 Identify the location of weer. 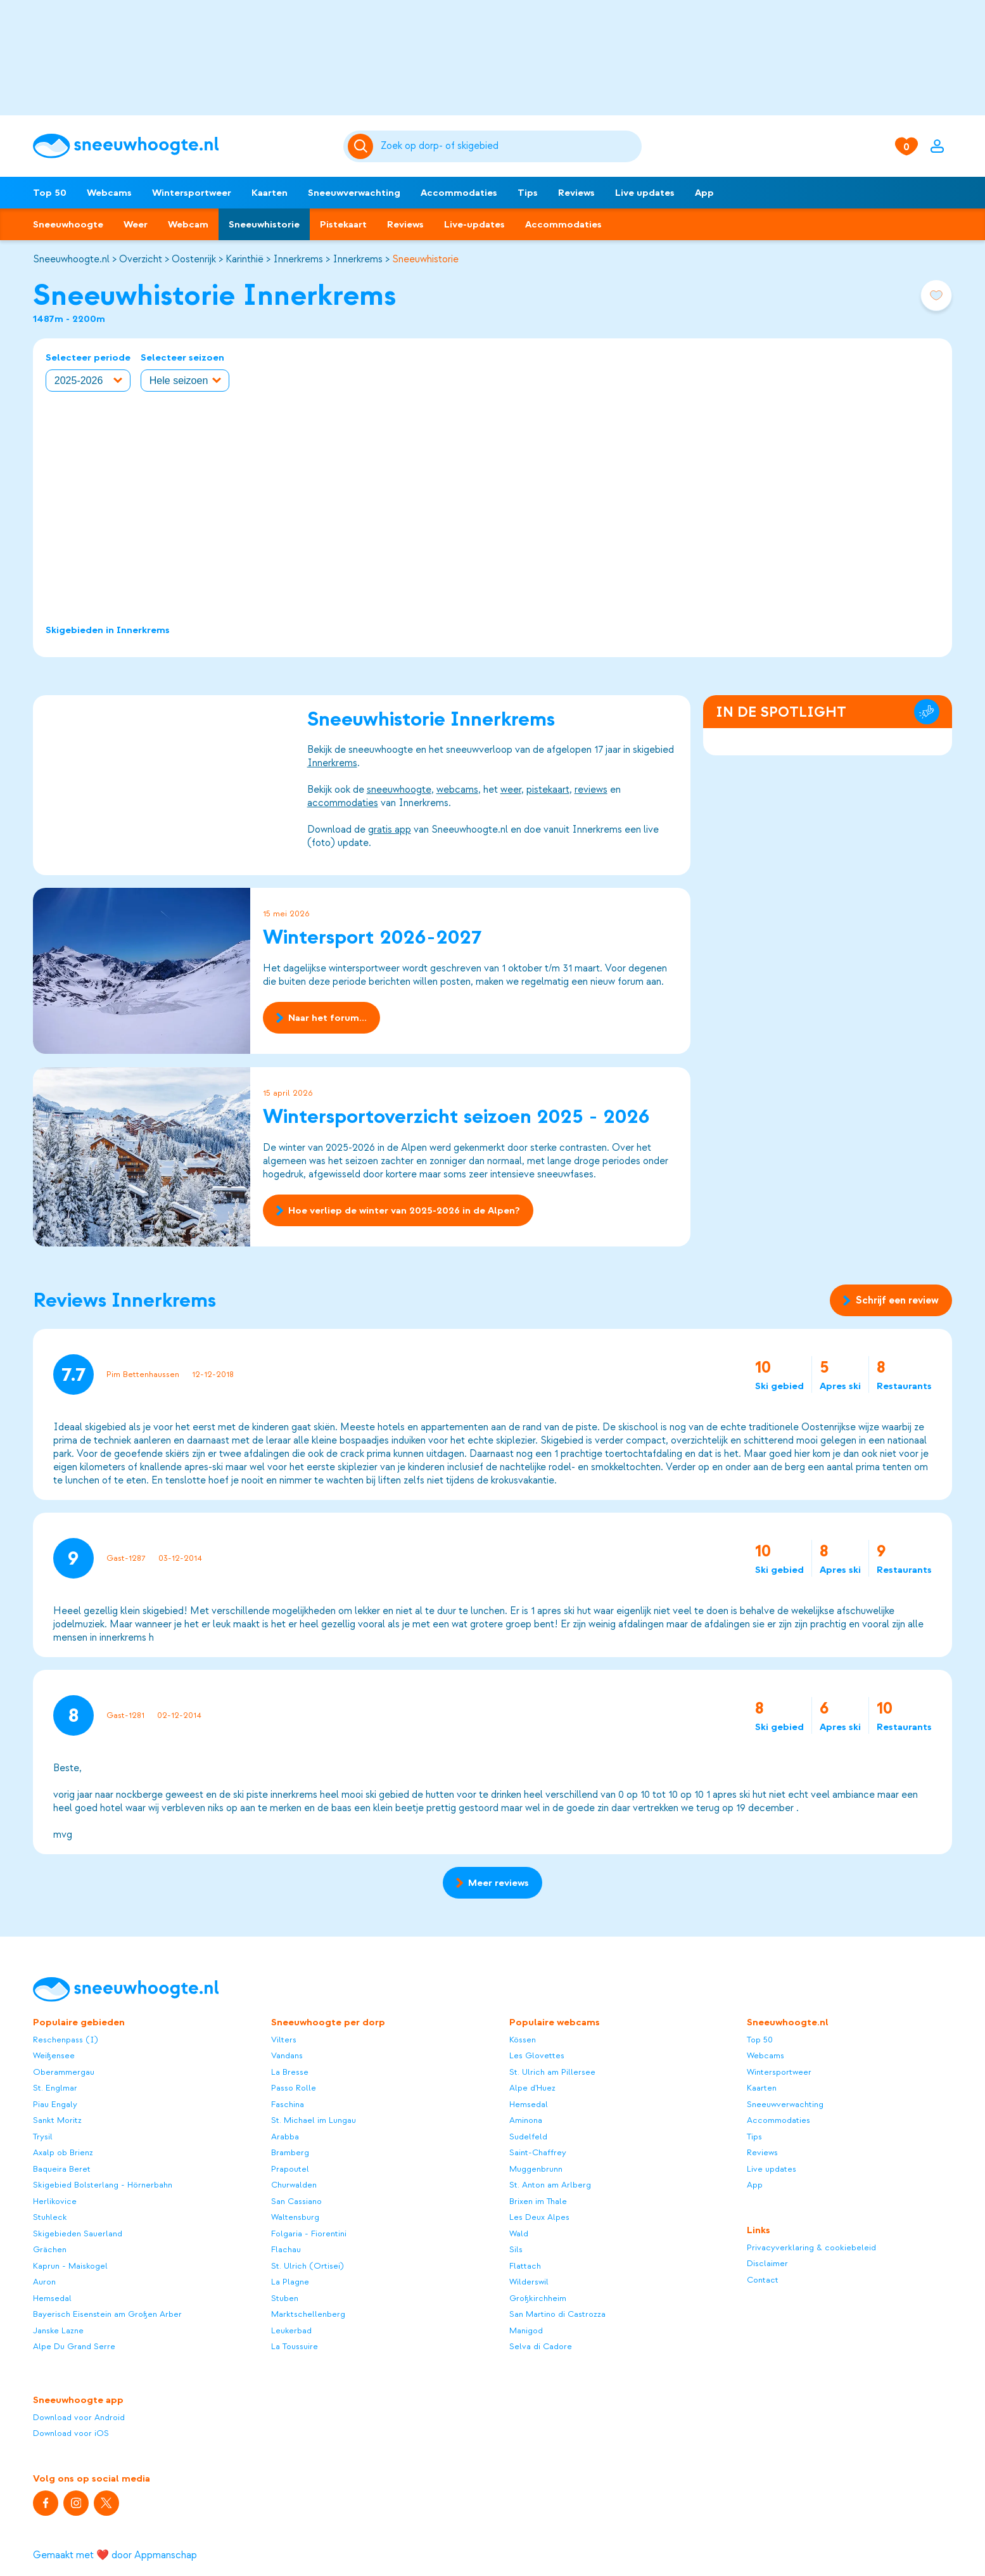
(510, 789).